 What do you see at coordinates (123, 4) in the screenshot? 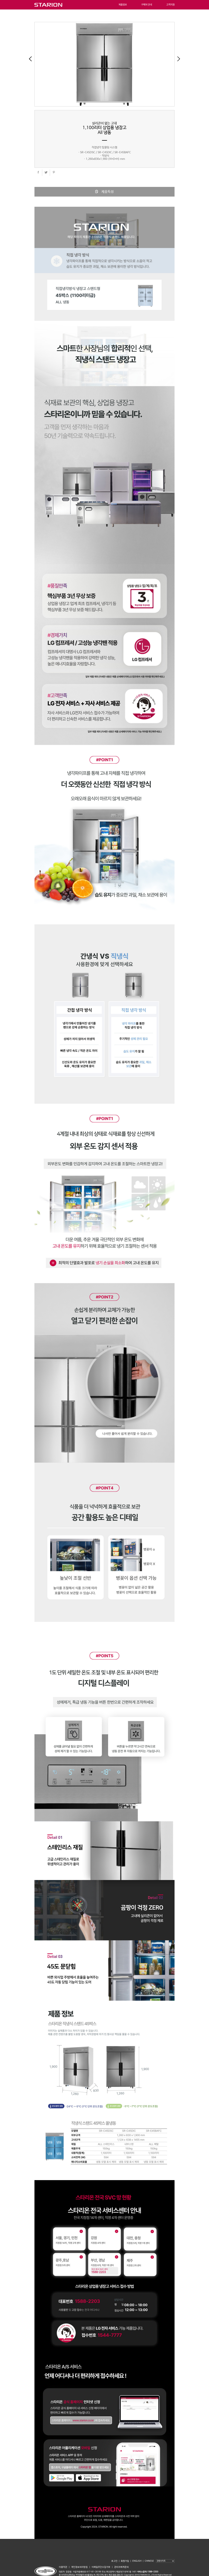
I see `제품정보` at bounding box center [123, 4].